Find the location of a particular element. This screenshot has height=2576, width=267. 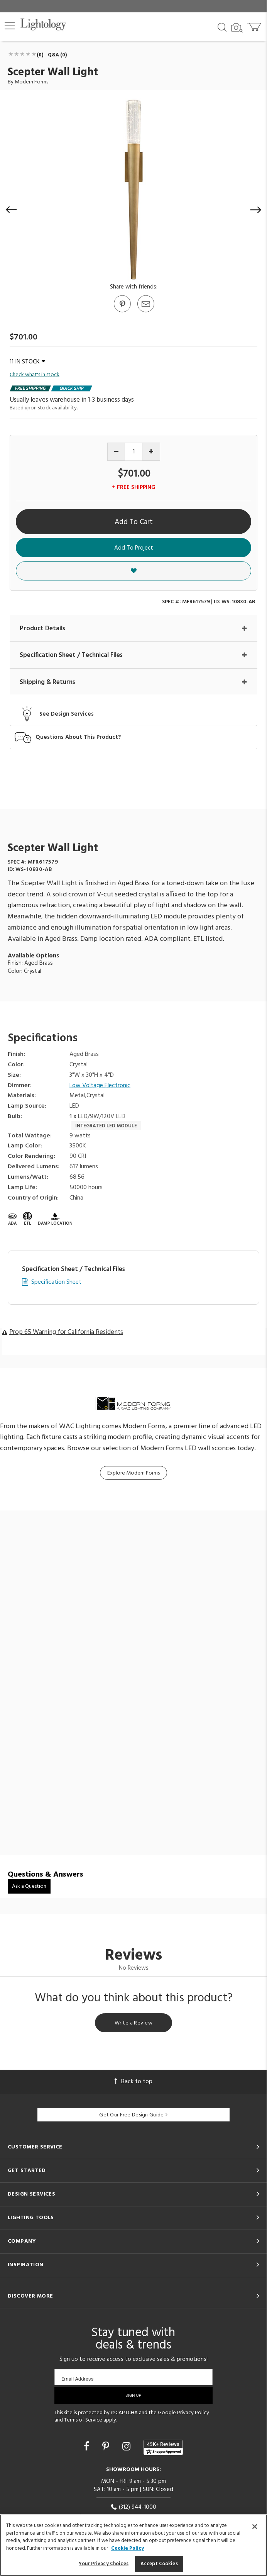

[Increase quantity] is located at coordinates (151, 452).